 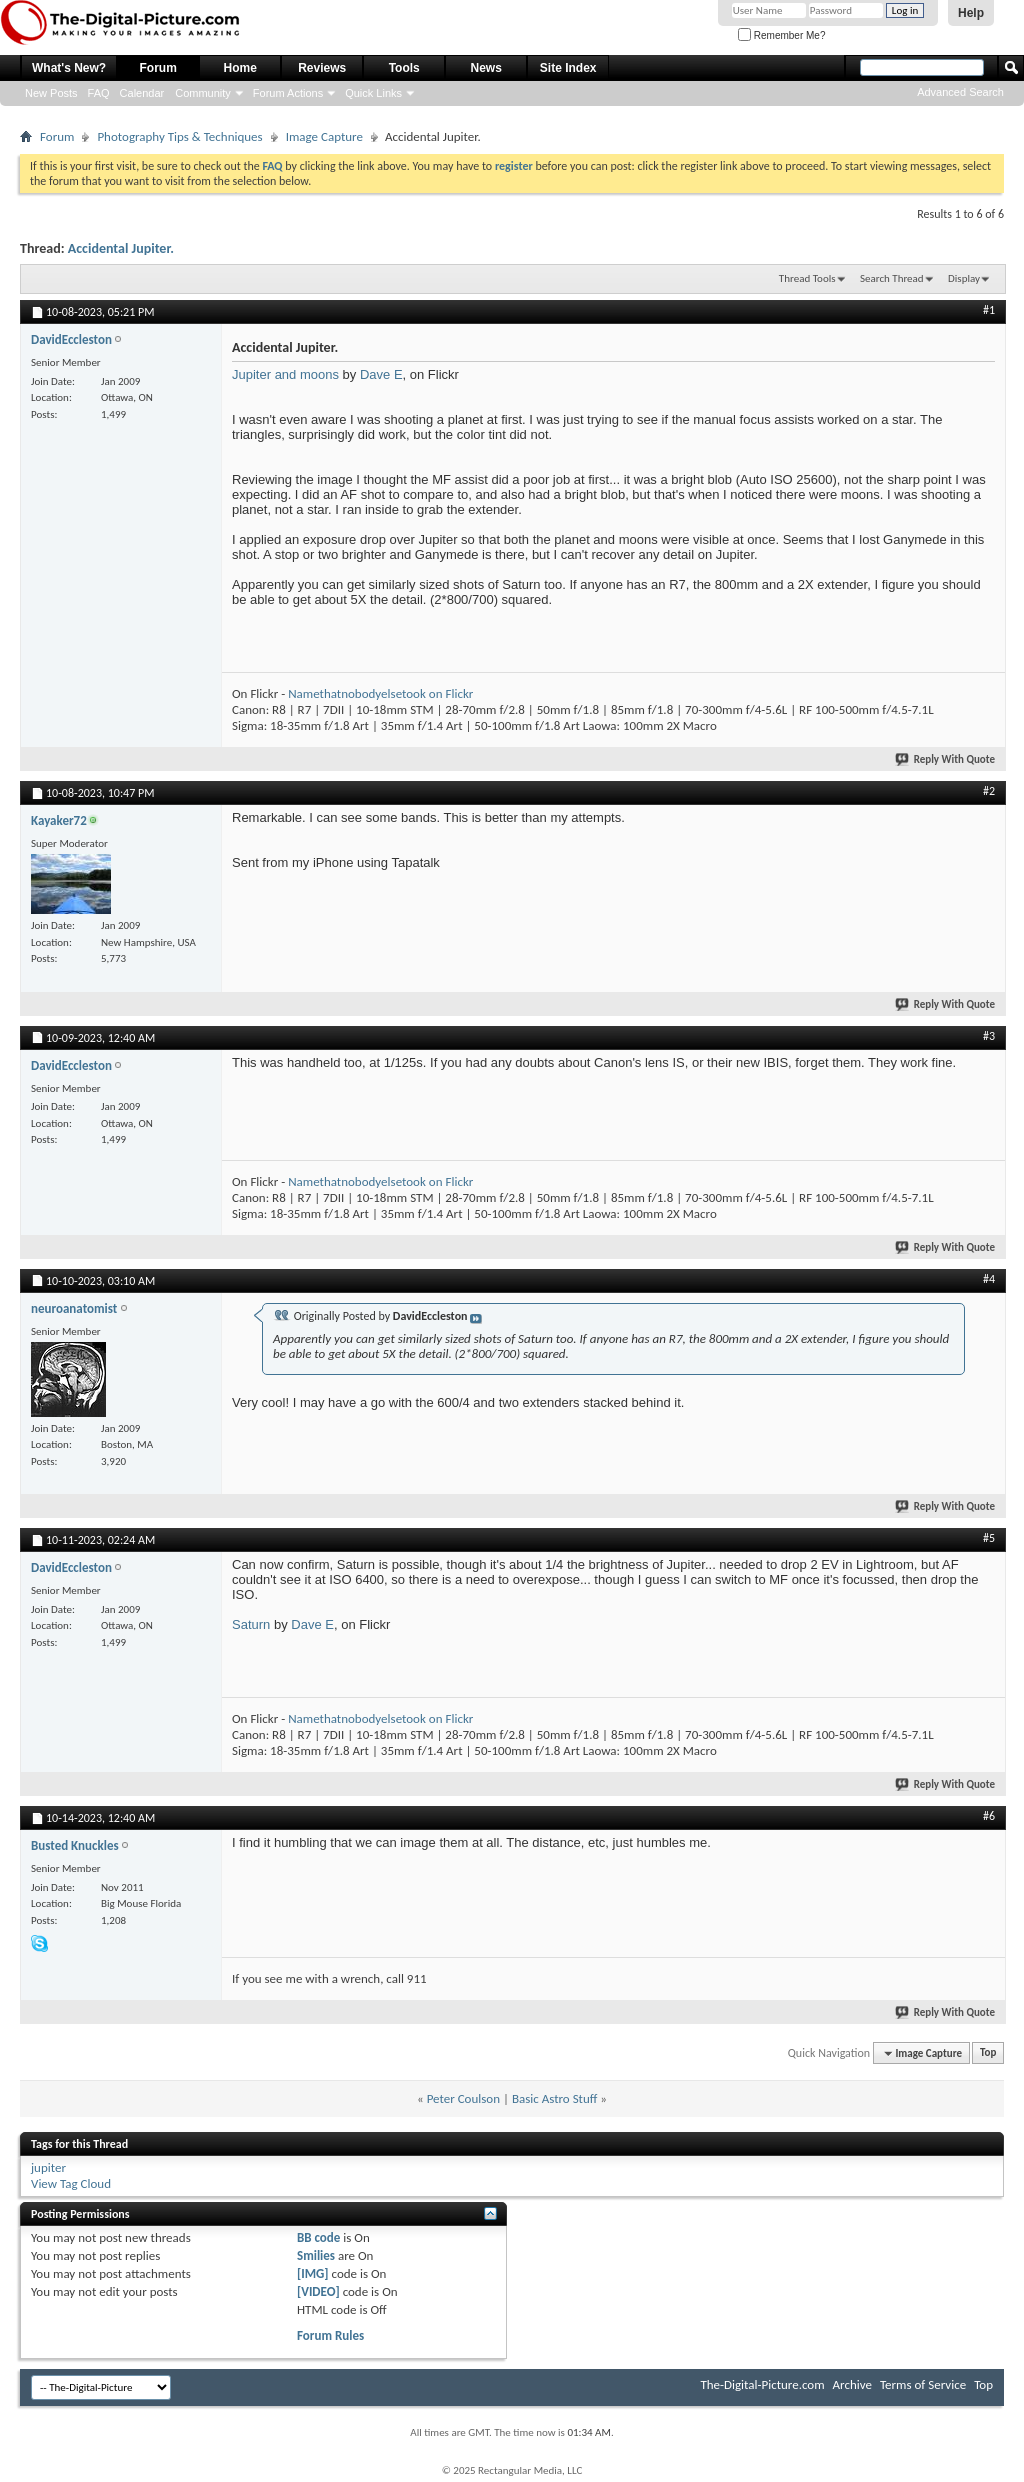 I want to click on Peter Coulson, so click(x=463, y=2098).